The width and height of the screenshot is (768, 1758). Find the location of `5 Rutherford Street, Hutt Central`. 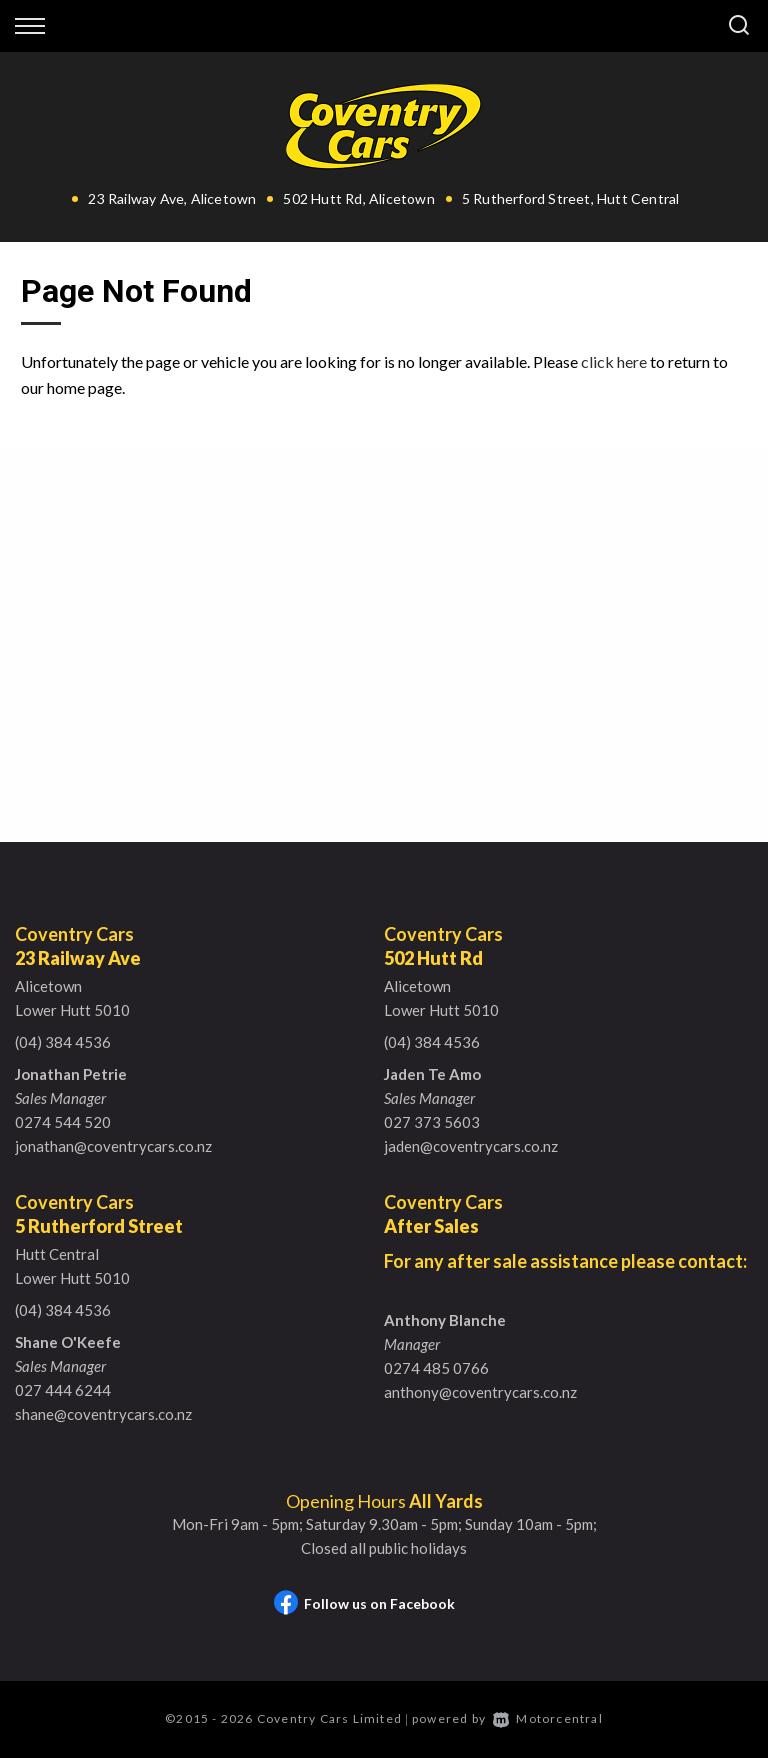

5 Rutherford Street, Hutt Central is located at coordinates (571, 198).